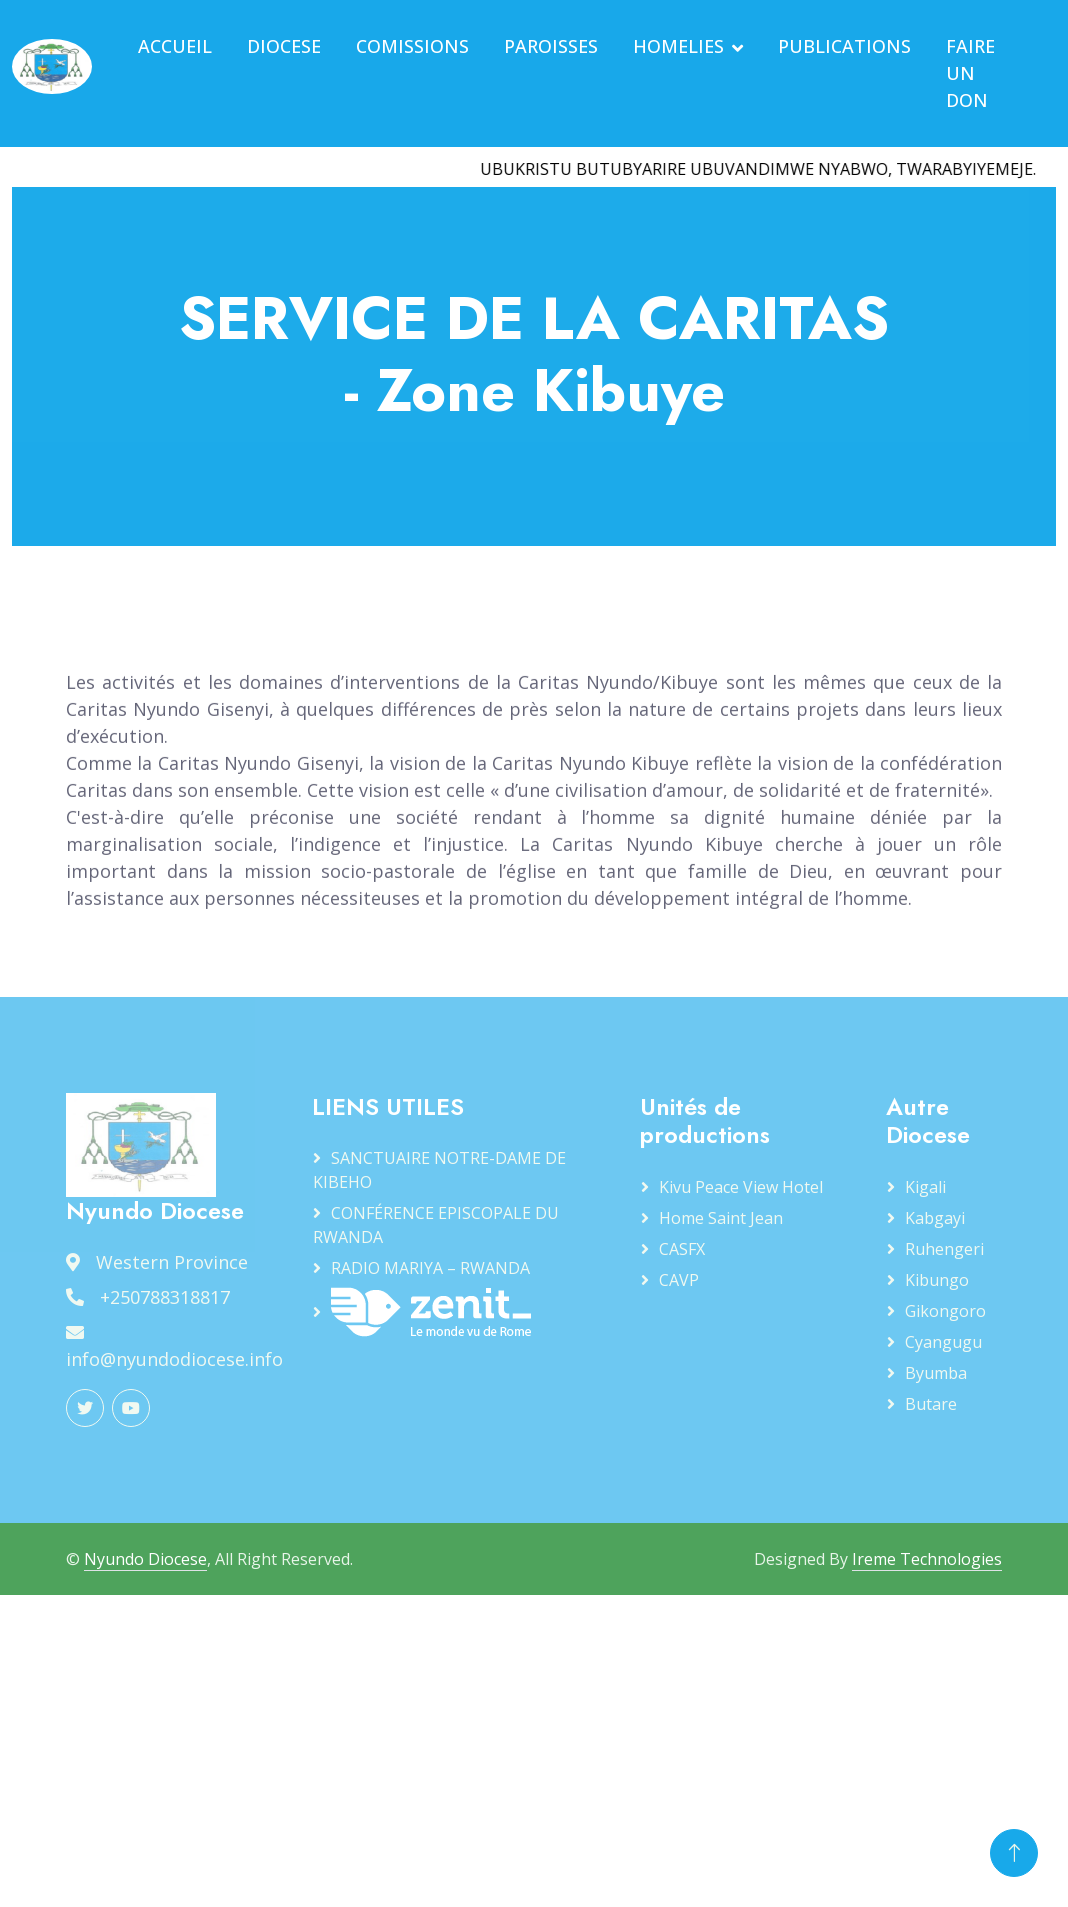  What do you see at coordinates (145, 1559) in the screenshot?
I see `Nyundo Diocese` at bounding box center [145, 1559].